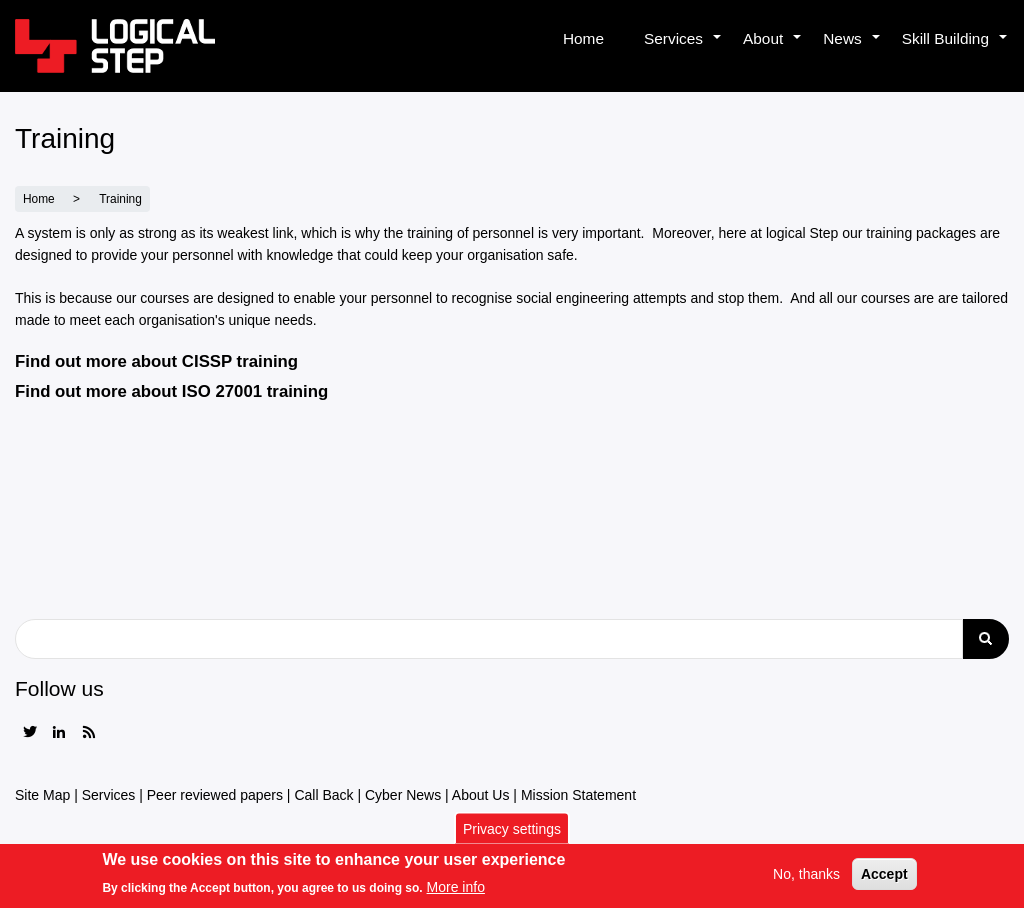 Image resolution: width=1024 pixels, height=908 pixels. What do you see at coordinates (806, 879) in the screenshot?
I see `No, thanks` at bounding box center [806, 879].